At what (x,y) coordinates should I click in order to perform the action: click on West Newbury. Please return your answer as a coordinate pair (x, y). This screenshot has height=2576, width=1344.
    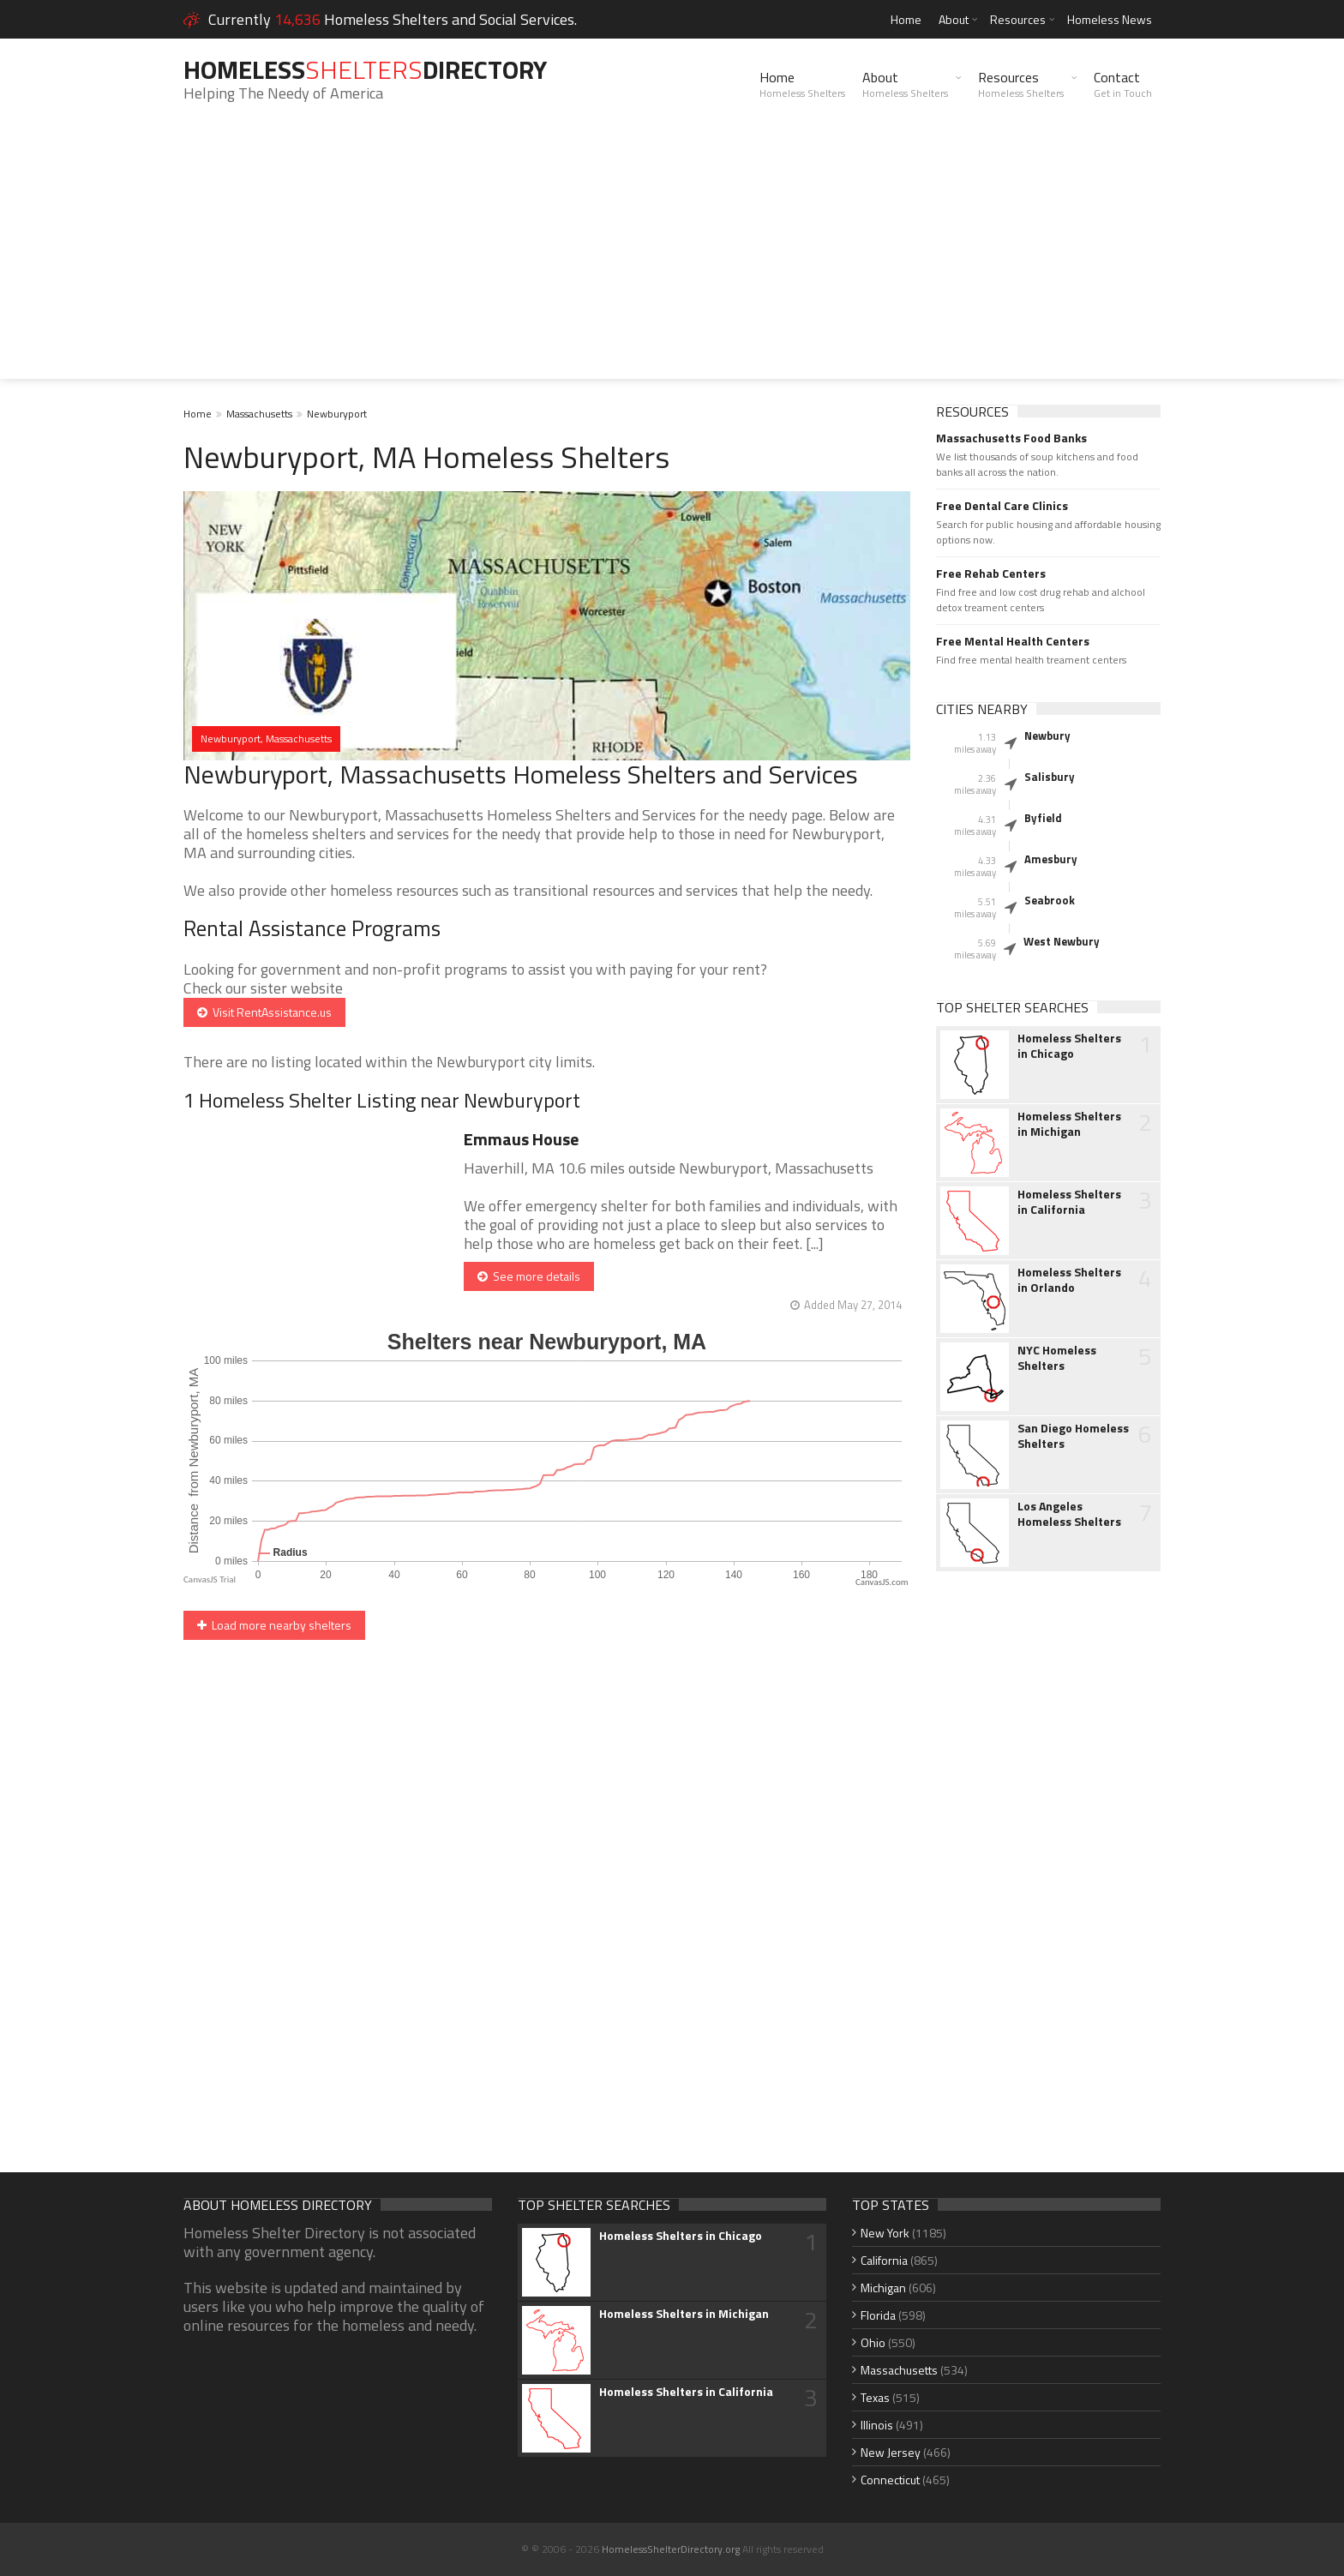
    Looking at the image, I should click on (1061, 941).